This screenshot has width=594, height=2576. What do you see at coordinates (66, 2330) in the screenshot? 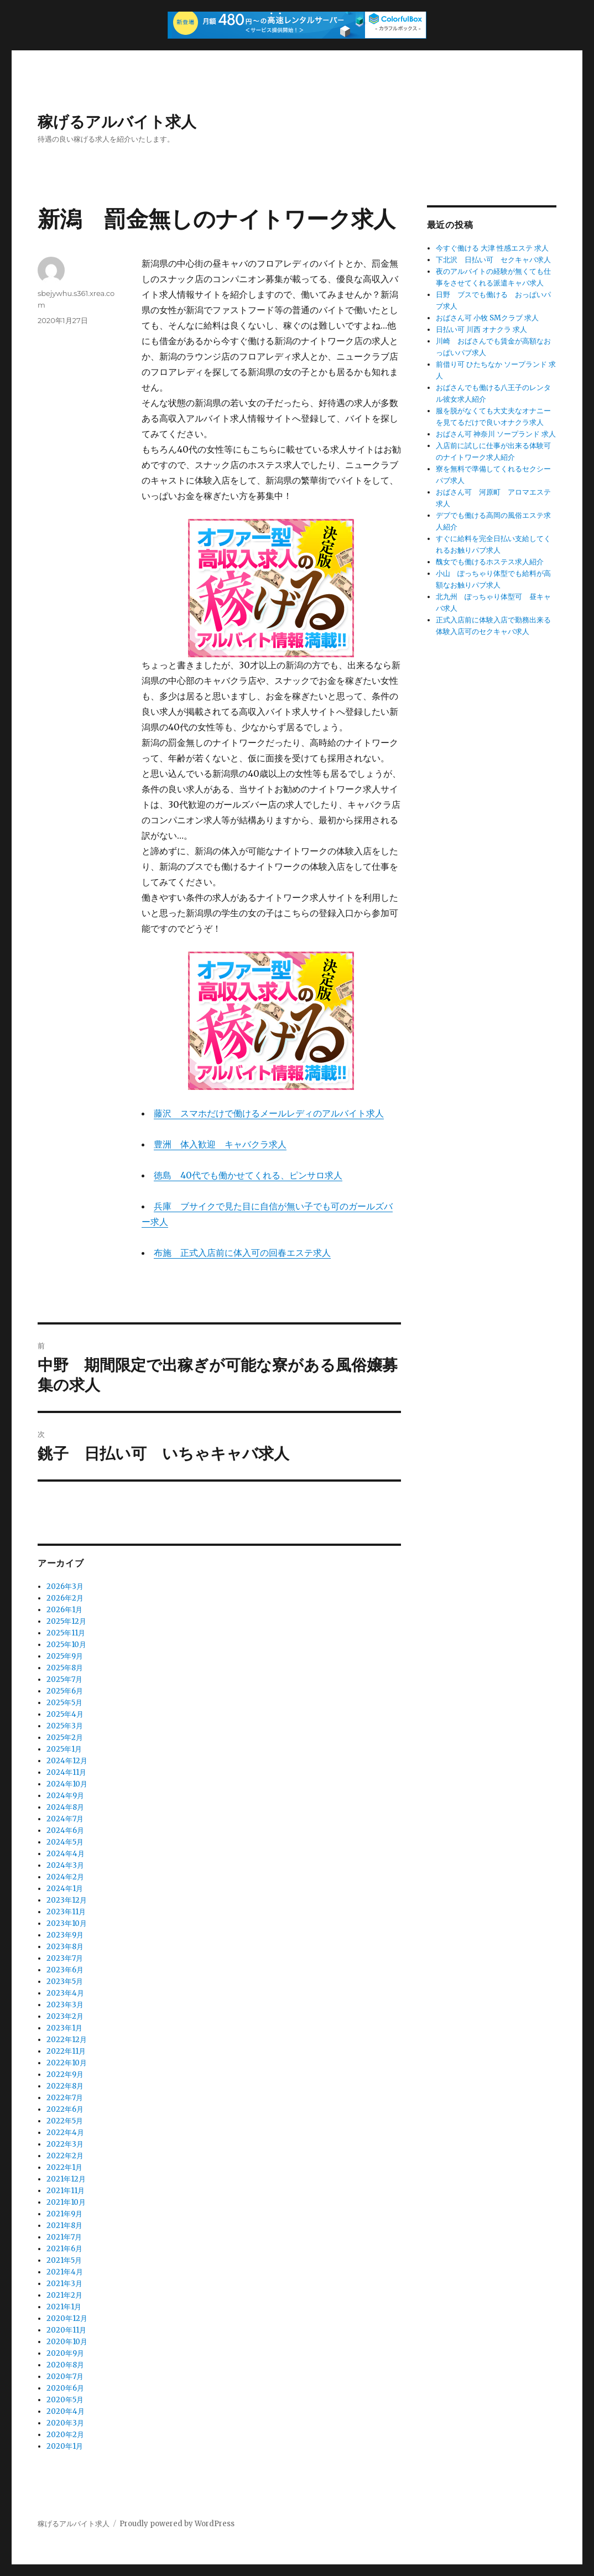
I see `2020年11月` at bounding box center [66, 2330].